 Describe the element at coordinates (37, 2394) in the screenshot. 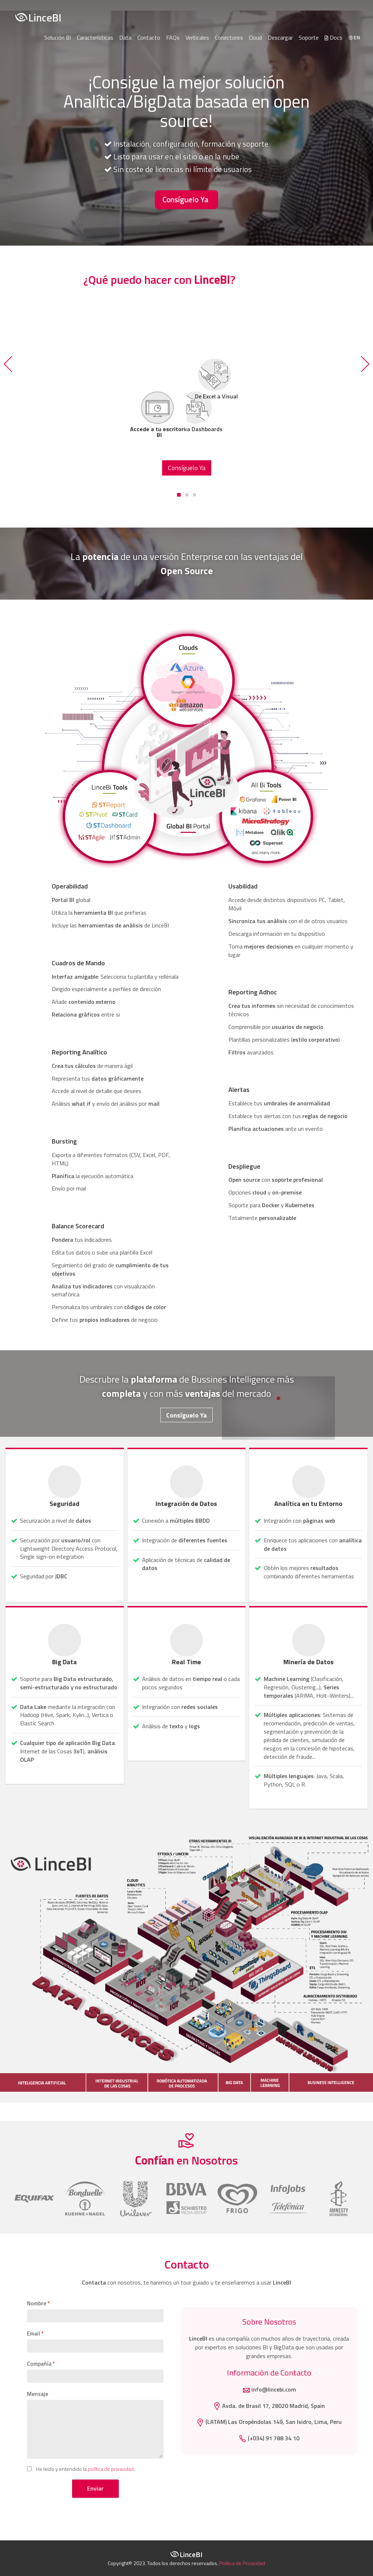

I see `Mensaje` at that location.